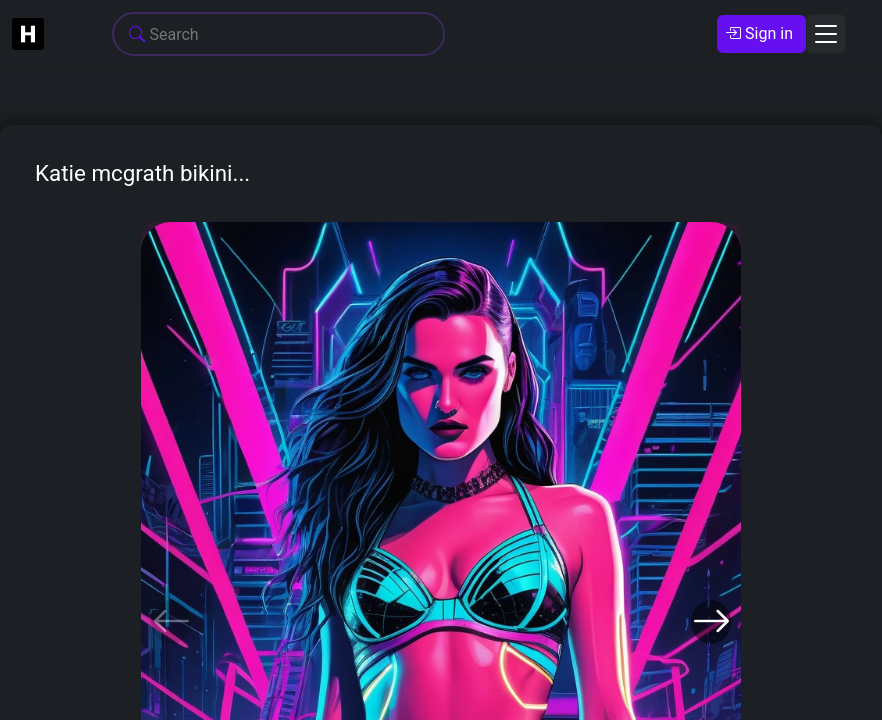 This screenshot has height=720, width=882. What do you see at coordinates (826, 34) in the screenshot?
I see `[Toggle navigation]` at bounding box center [826, 34].